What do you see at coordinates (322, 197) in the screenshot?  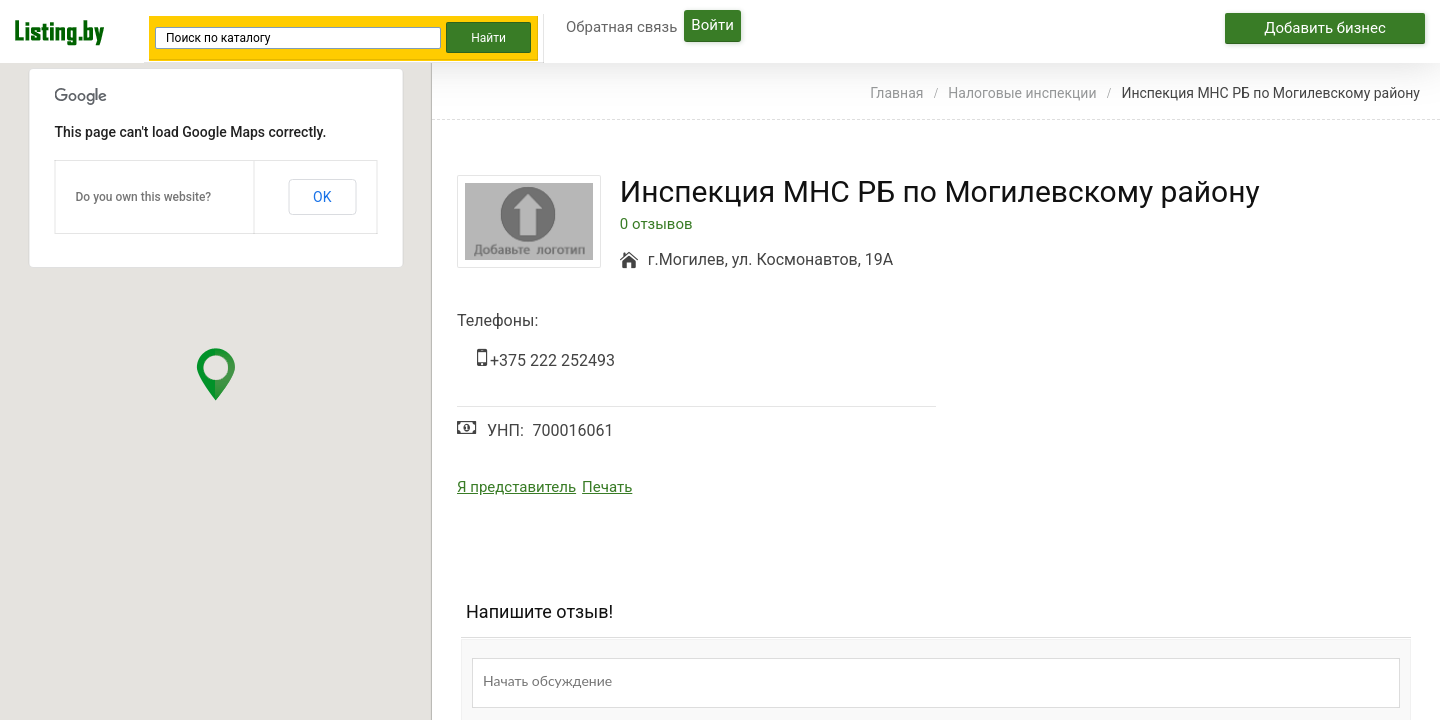 I see `OK` at bounding box center [322, 197].